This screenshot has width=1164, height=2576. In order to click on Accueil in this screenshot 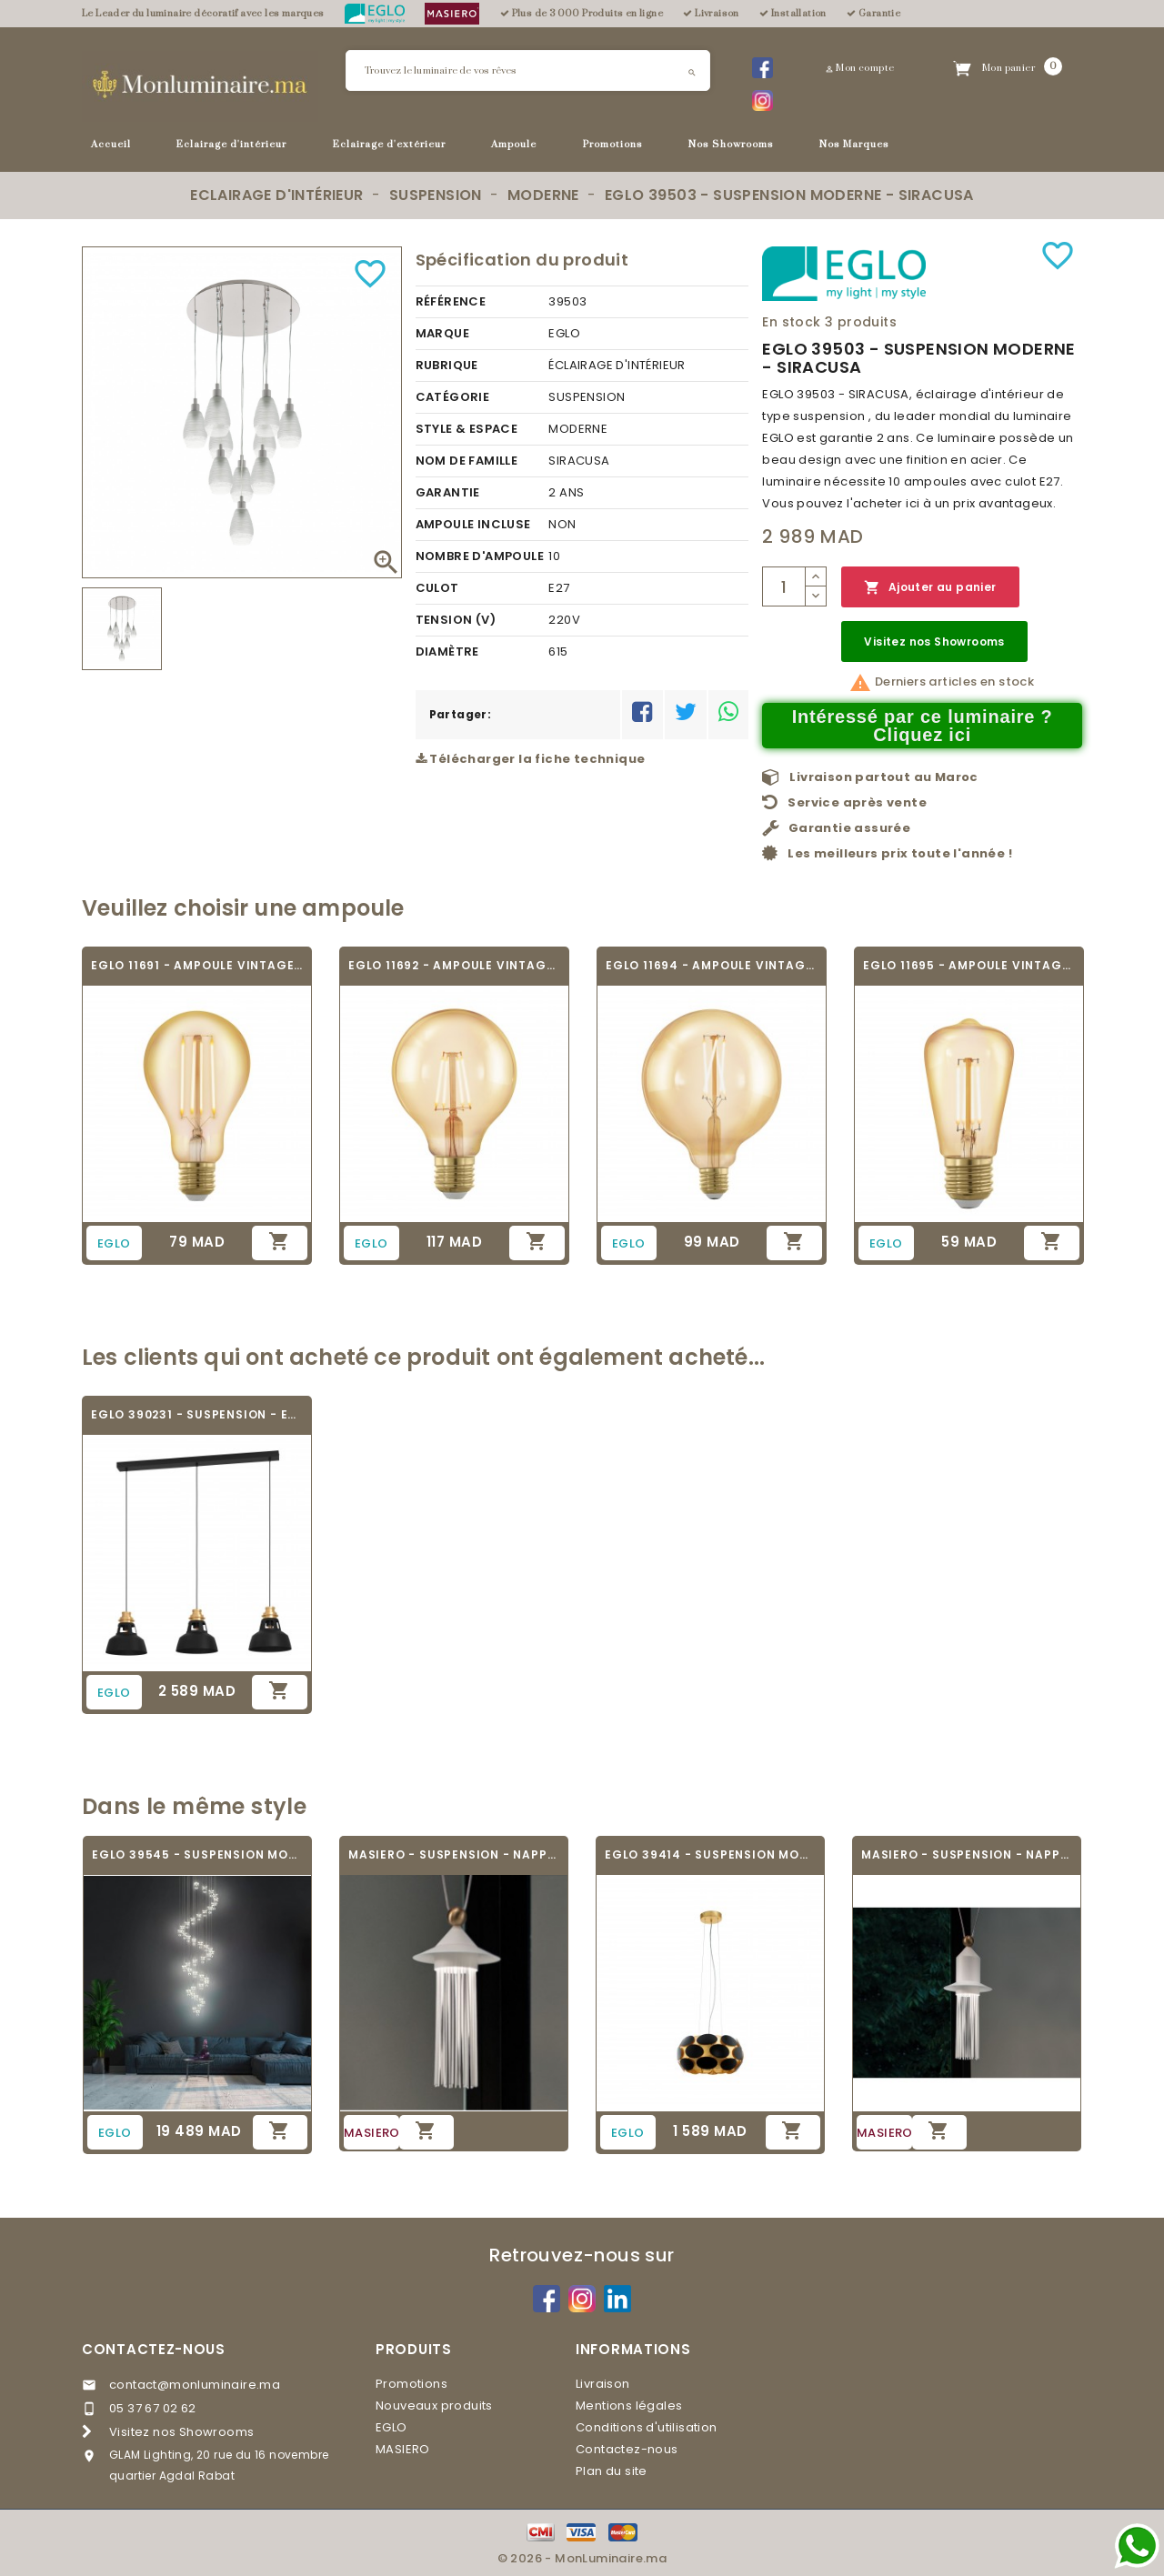, I will do `click(111, 144)`.